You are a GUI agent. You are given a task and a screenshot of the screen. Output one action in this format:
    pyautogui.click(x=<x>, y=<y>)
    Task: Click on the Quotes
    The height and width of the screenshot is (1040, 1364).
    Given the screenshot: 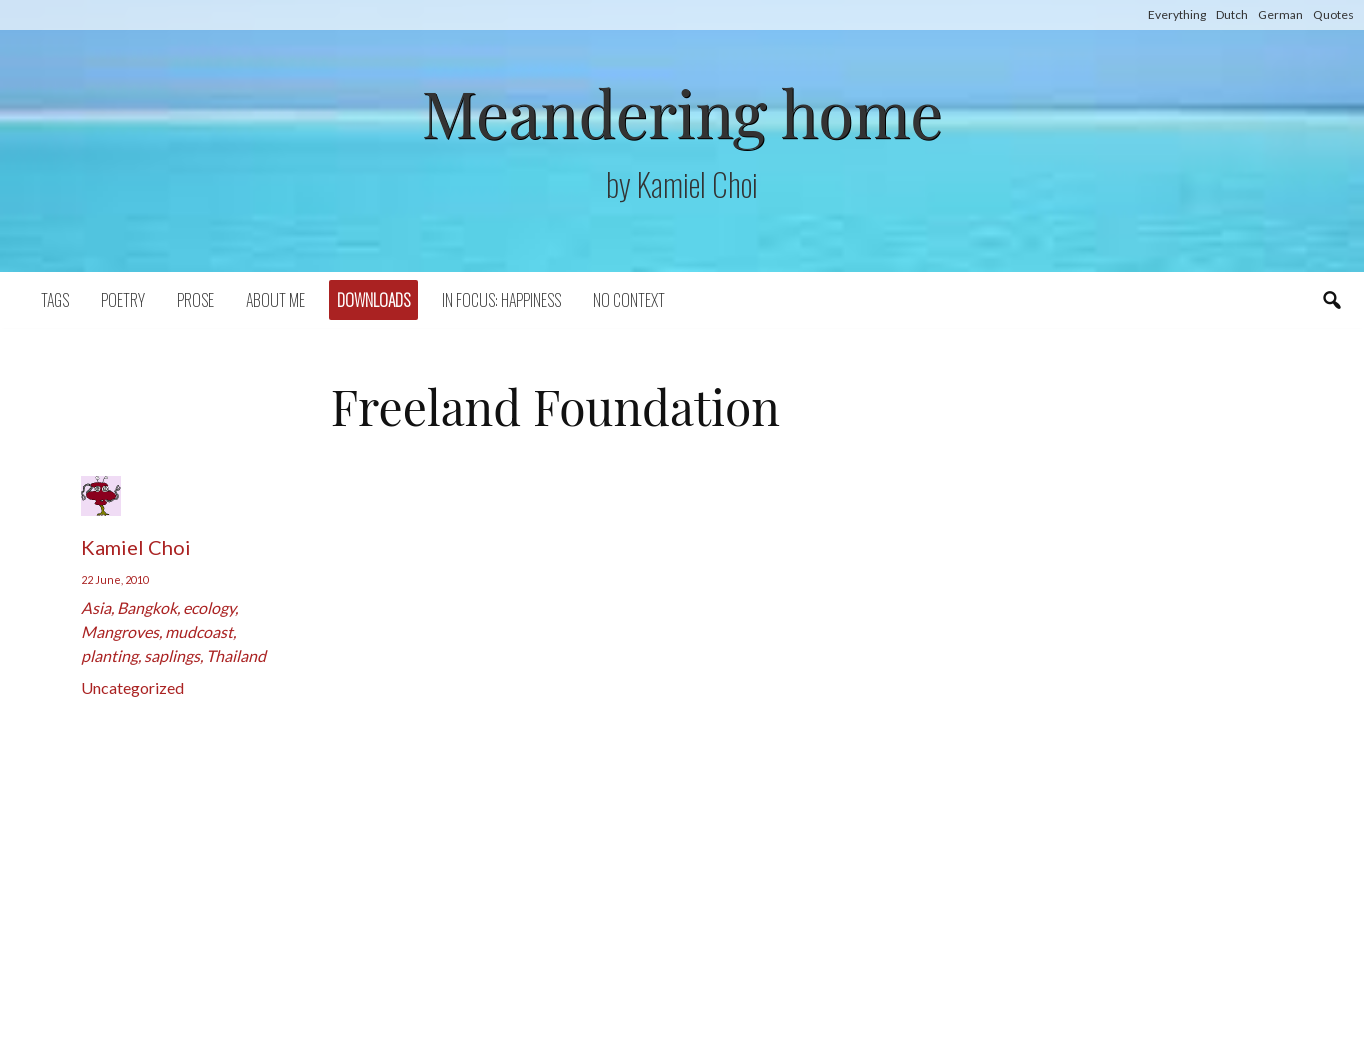 What is the action you would take?
    pyautogui.click(x=1333, y=14)
    